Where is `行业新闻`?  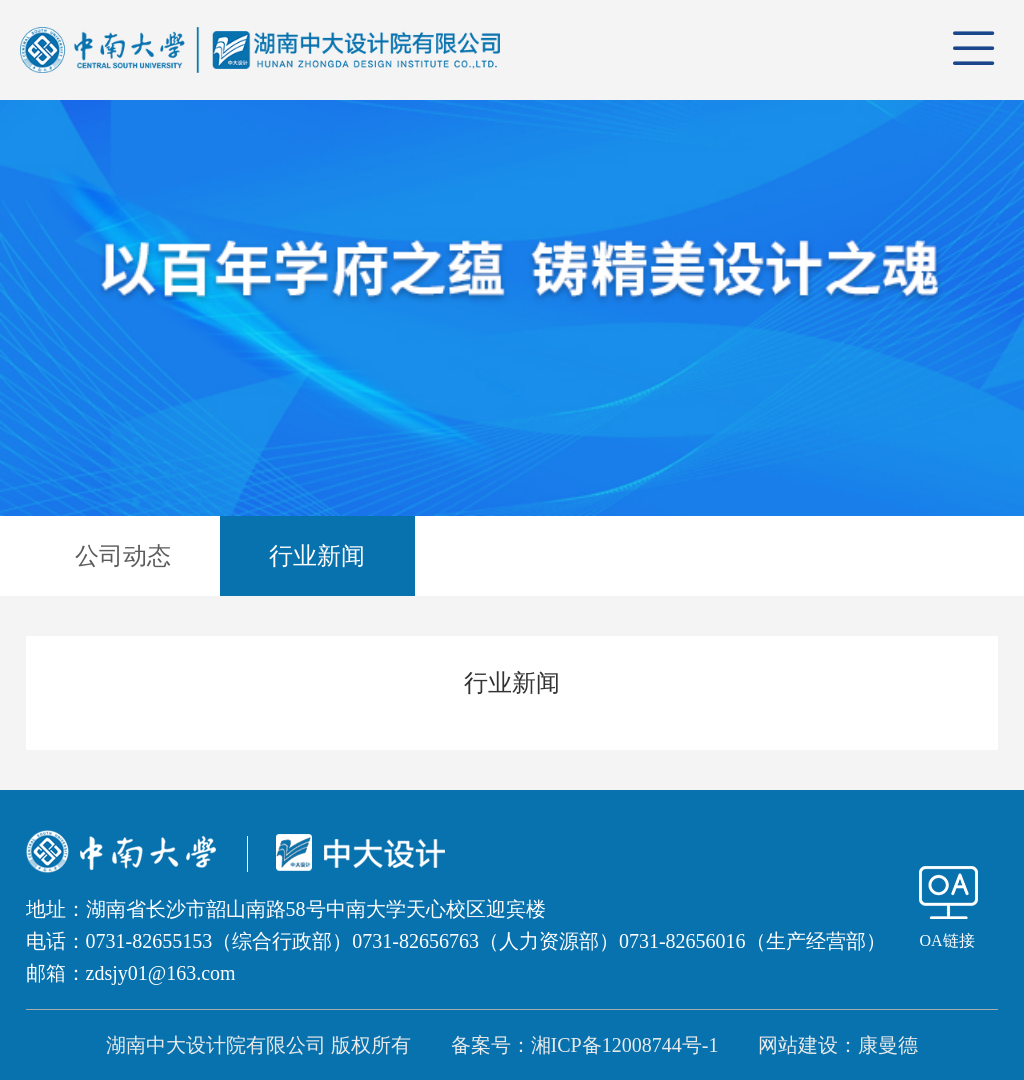
行业新闻 is located at coordinates (317, 556).